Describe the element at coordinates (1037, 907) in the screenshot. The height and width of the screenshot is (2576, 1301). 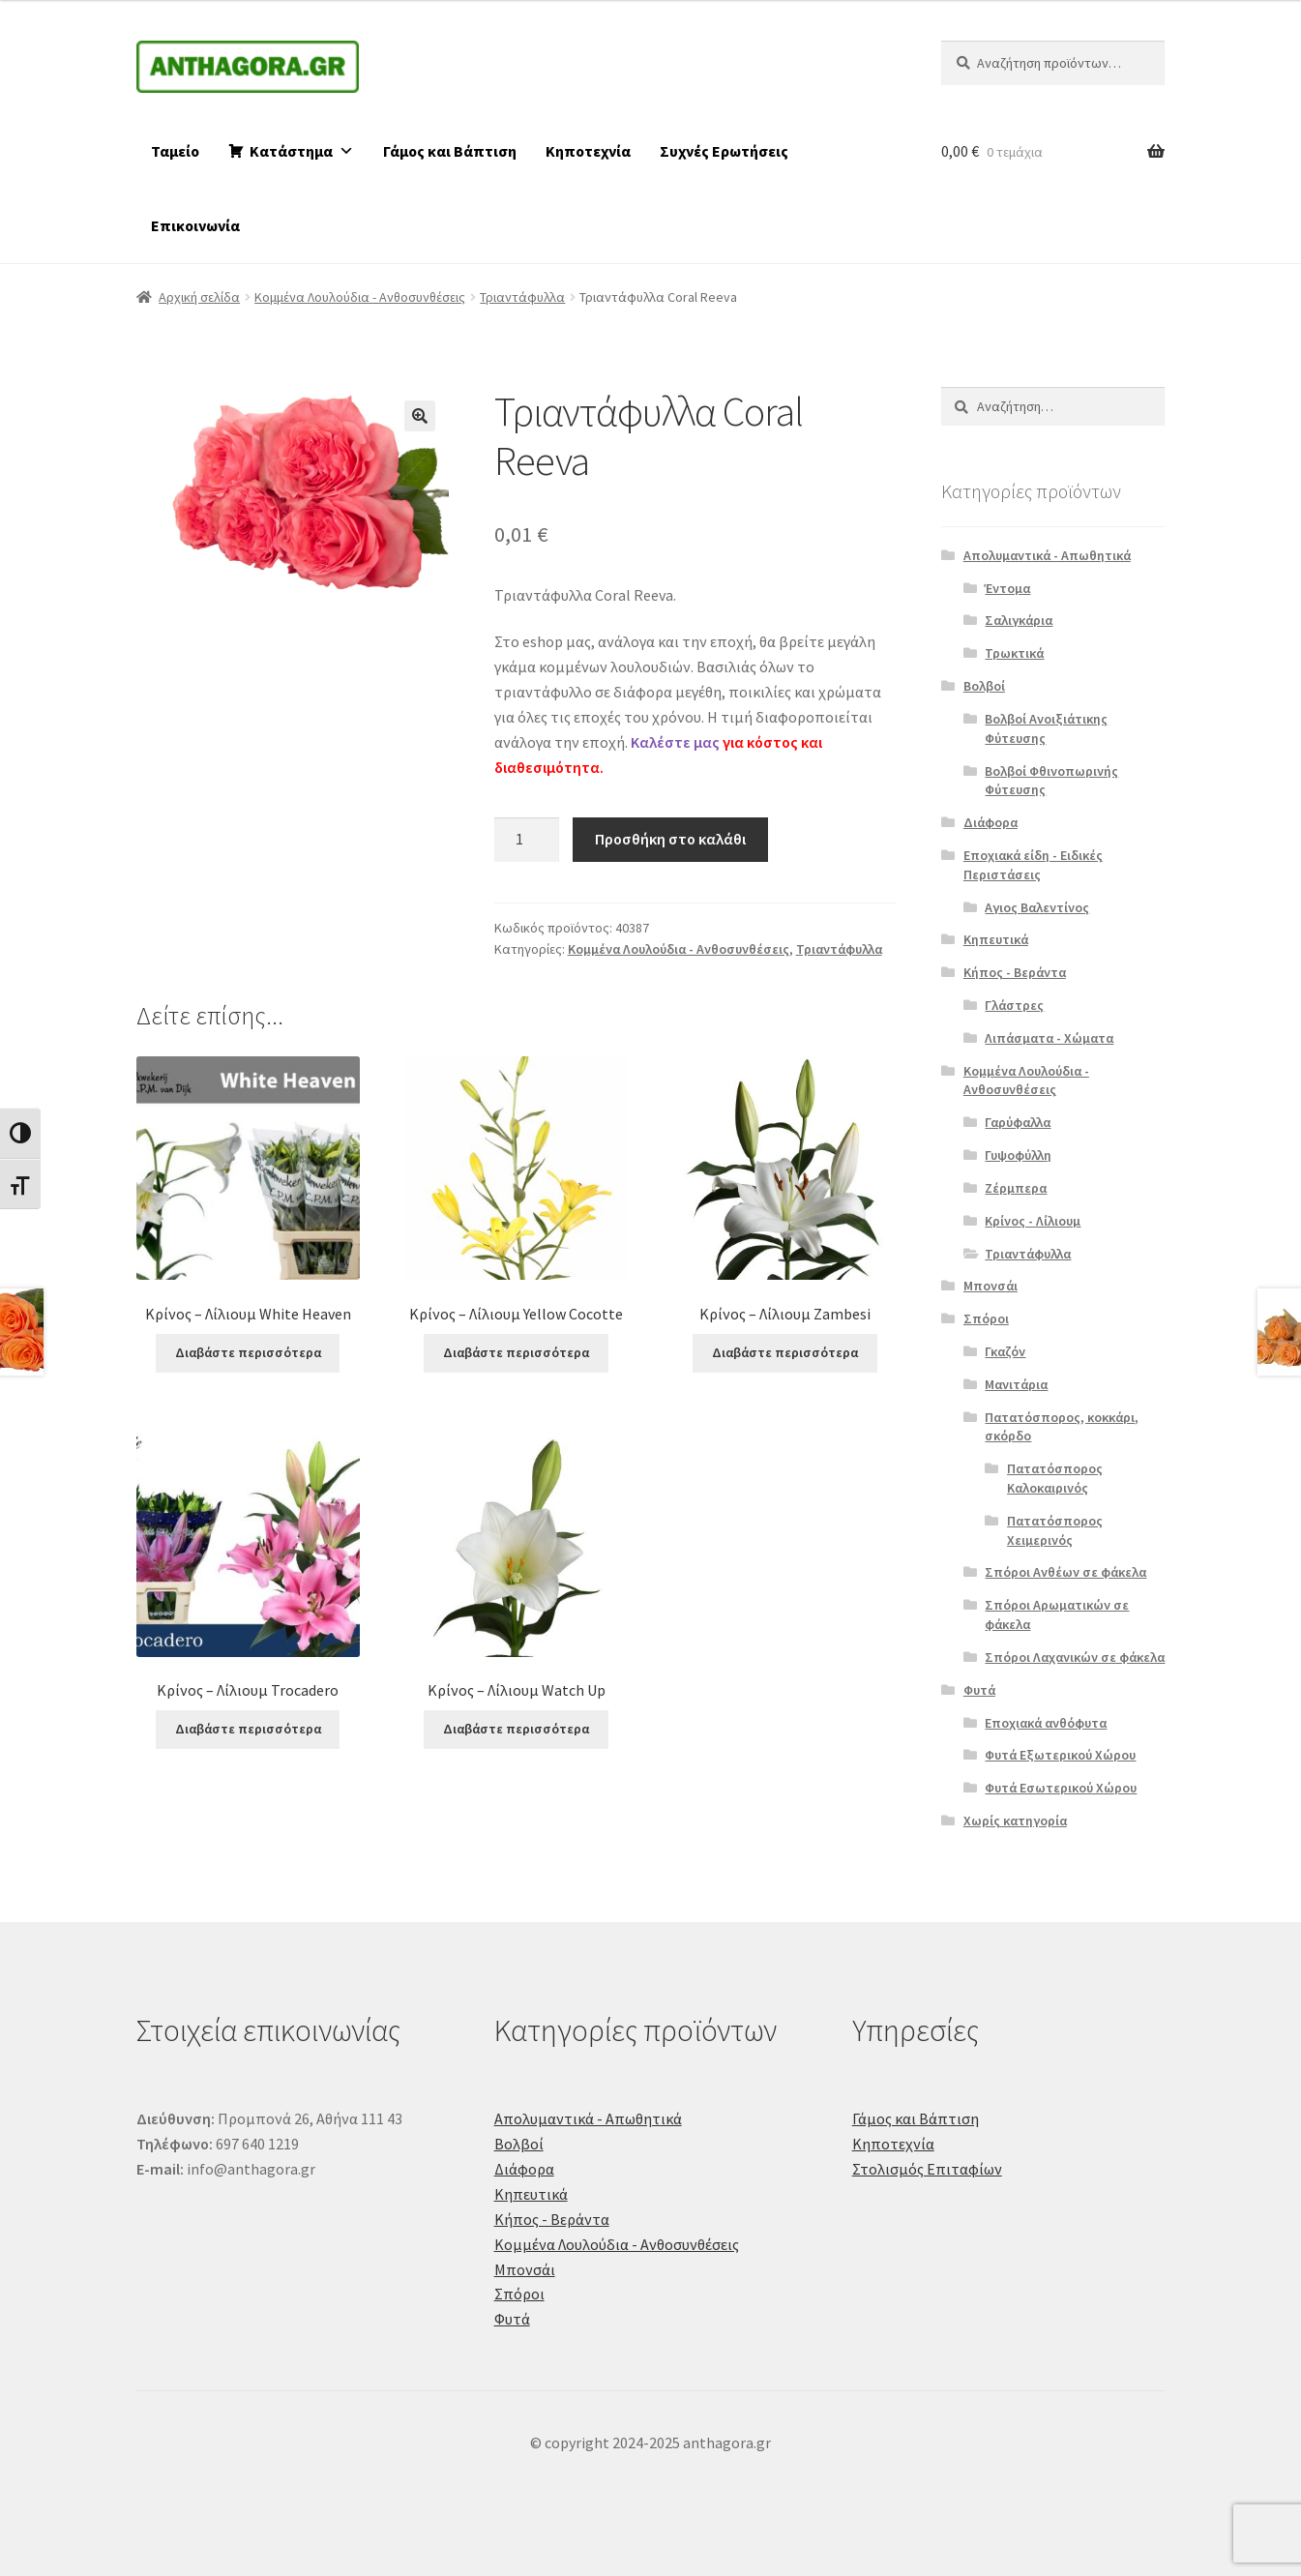
I see `Αγιος Βαλεντίνος` at that location.